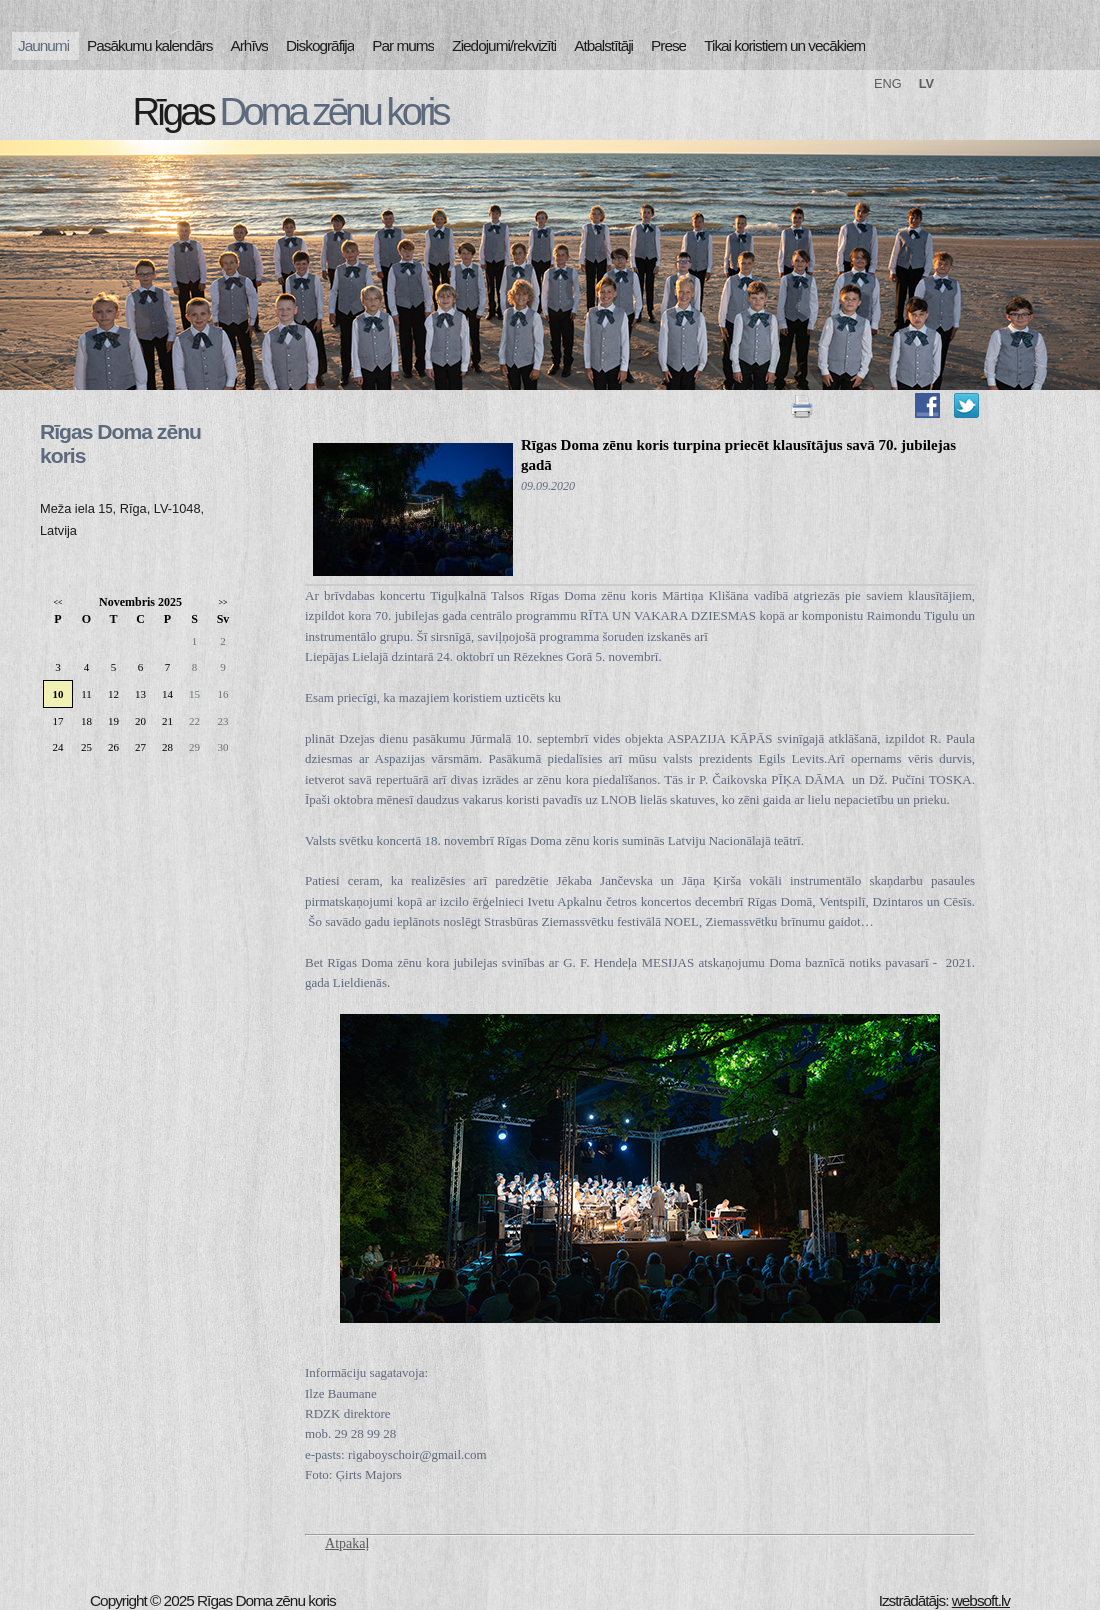 This screenshot has width=1100, height=1610. What do you see at coordinates (250, 45) in the screenshot?
I see `Arhīvs` at bounding box center [250, 45].